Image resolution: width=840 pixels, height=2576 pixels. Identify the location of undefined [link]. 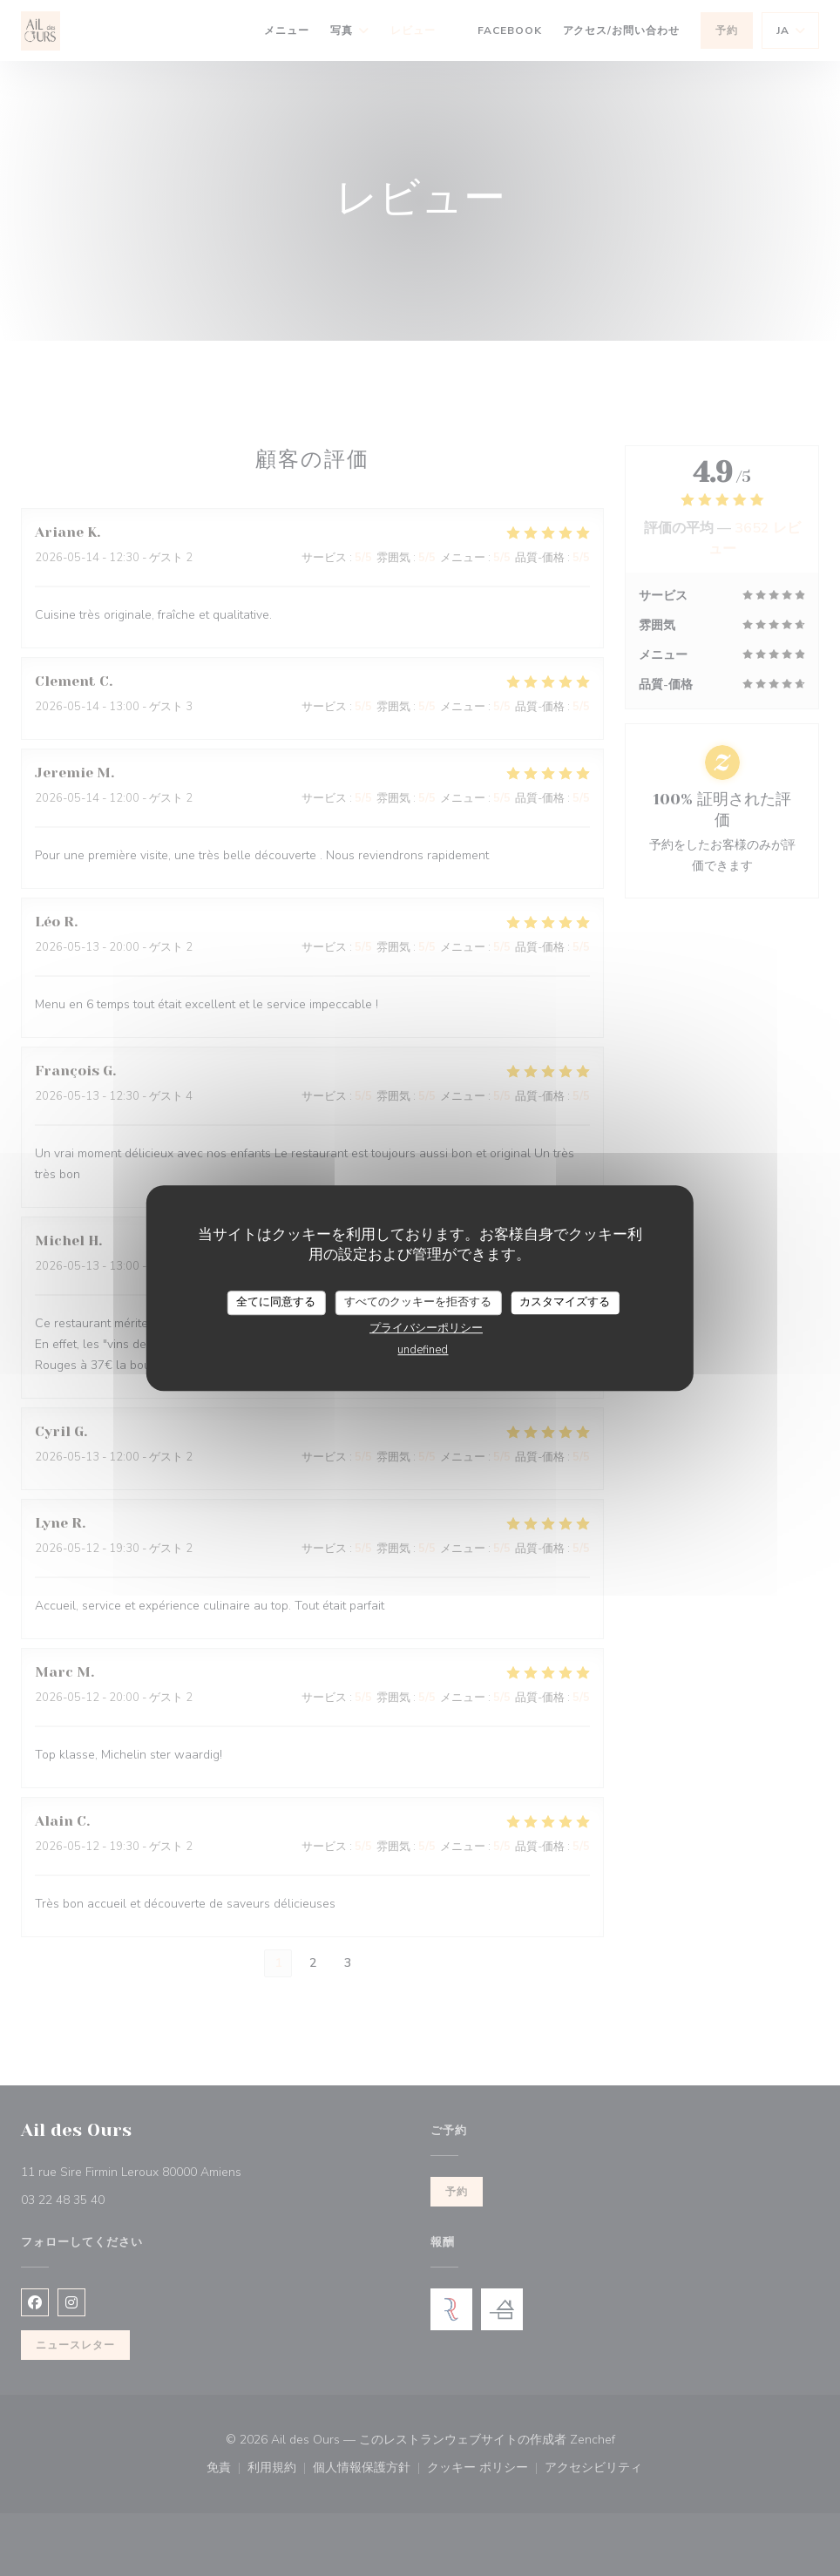
(422, 1350).